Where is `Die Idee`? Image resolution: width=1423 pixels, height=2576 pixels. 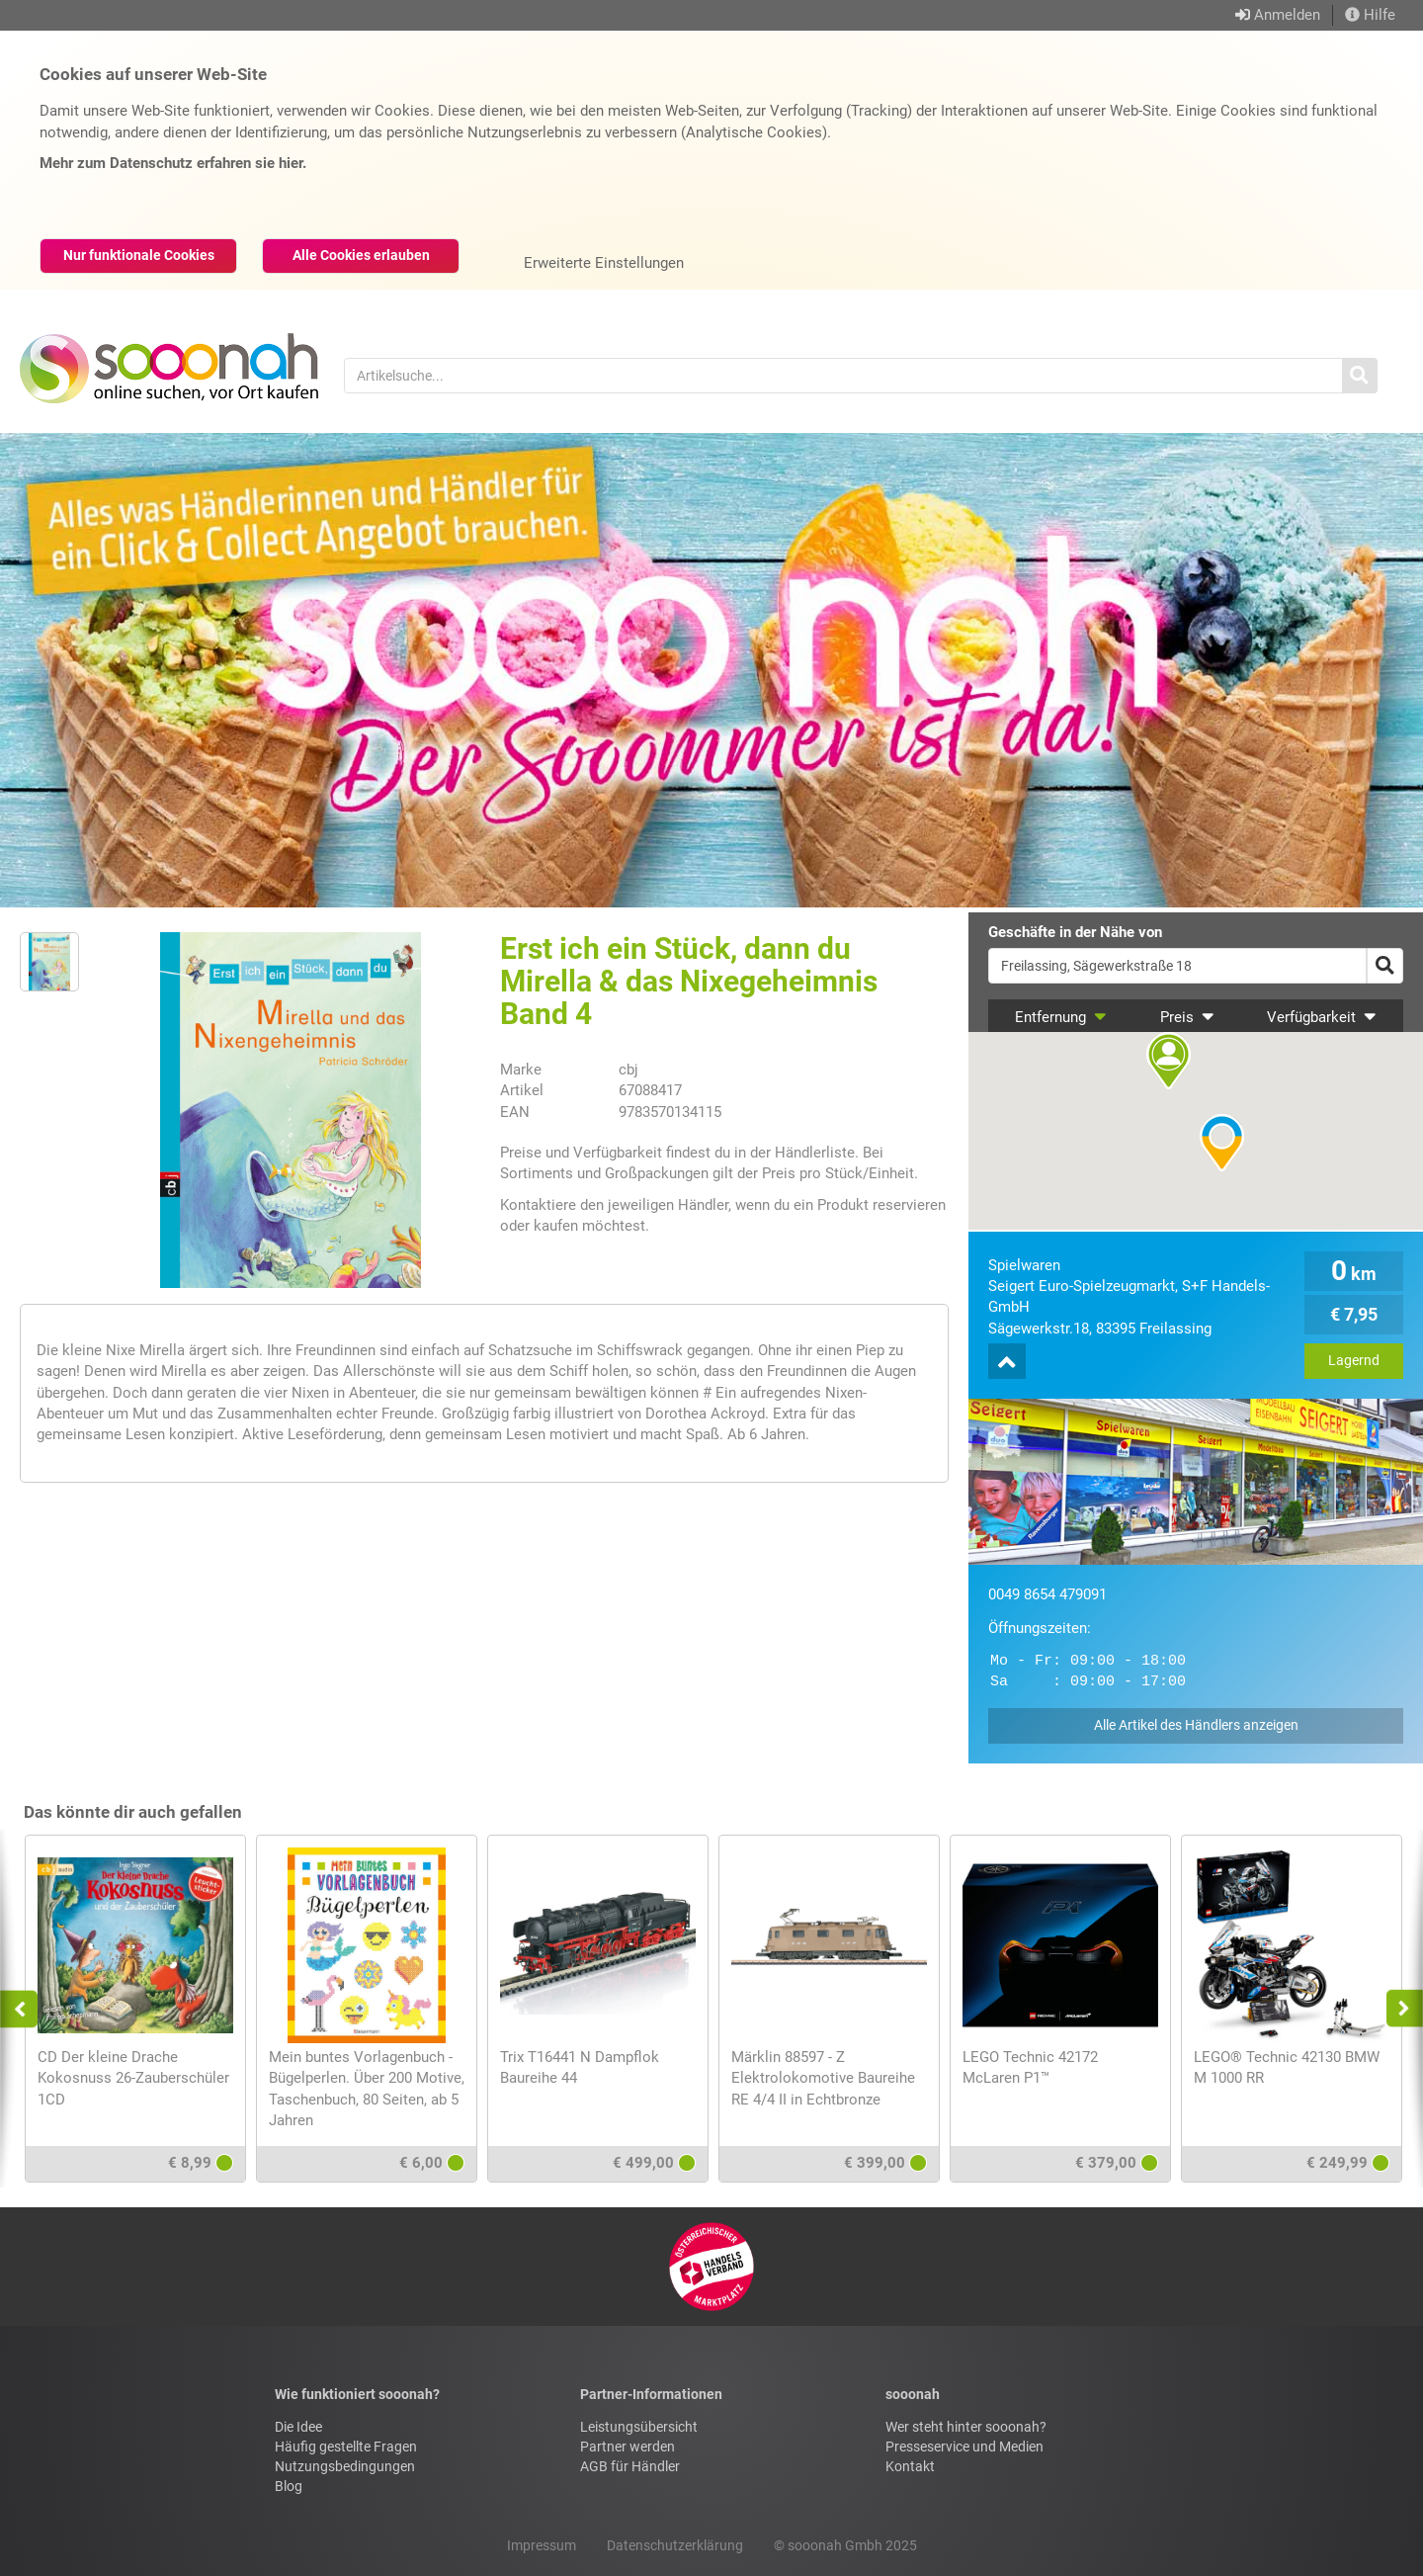
Die Idee is located at coordinates (298, 2427).